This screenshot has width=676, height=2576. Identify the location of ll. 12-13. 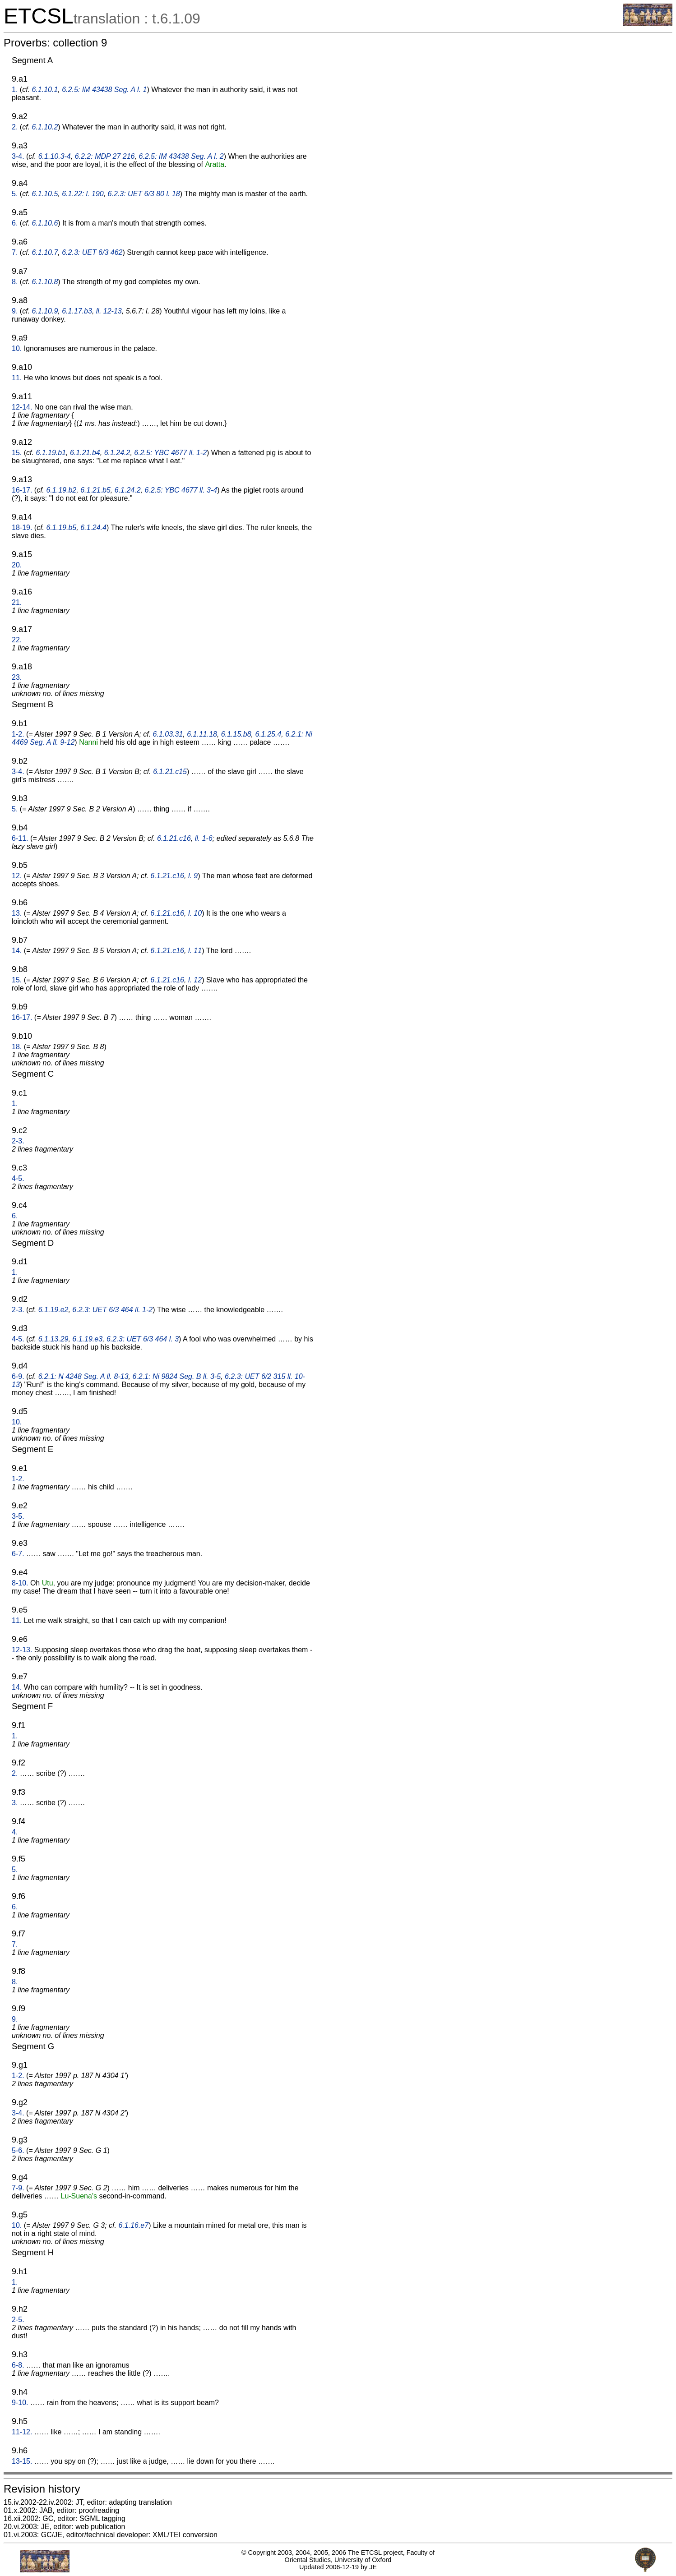
(109, 311).